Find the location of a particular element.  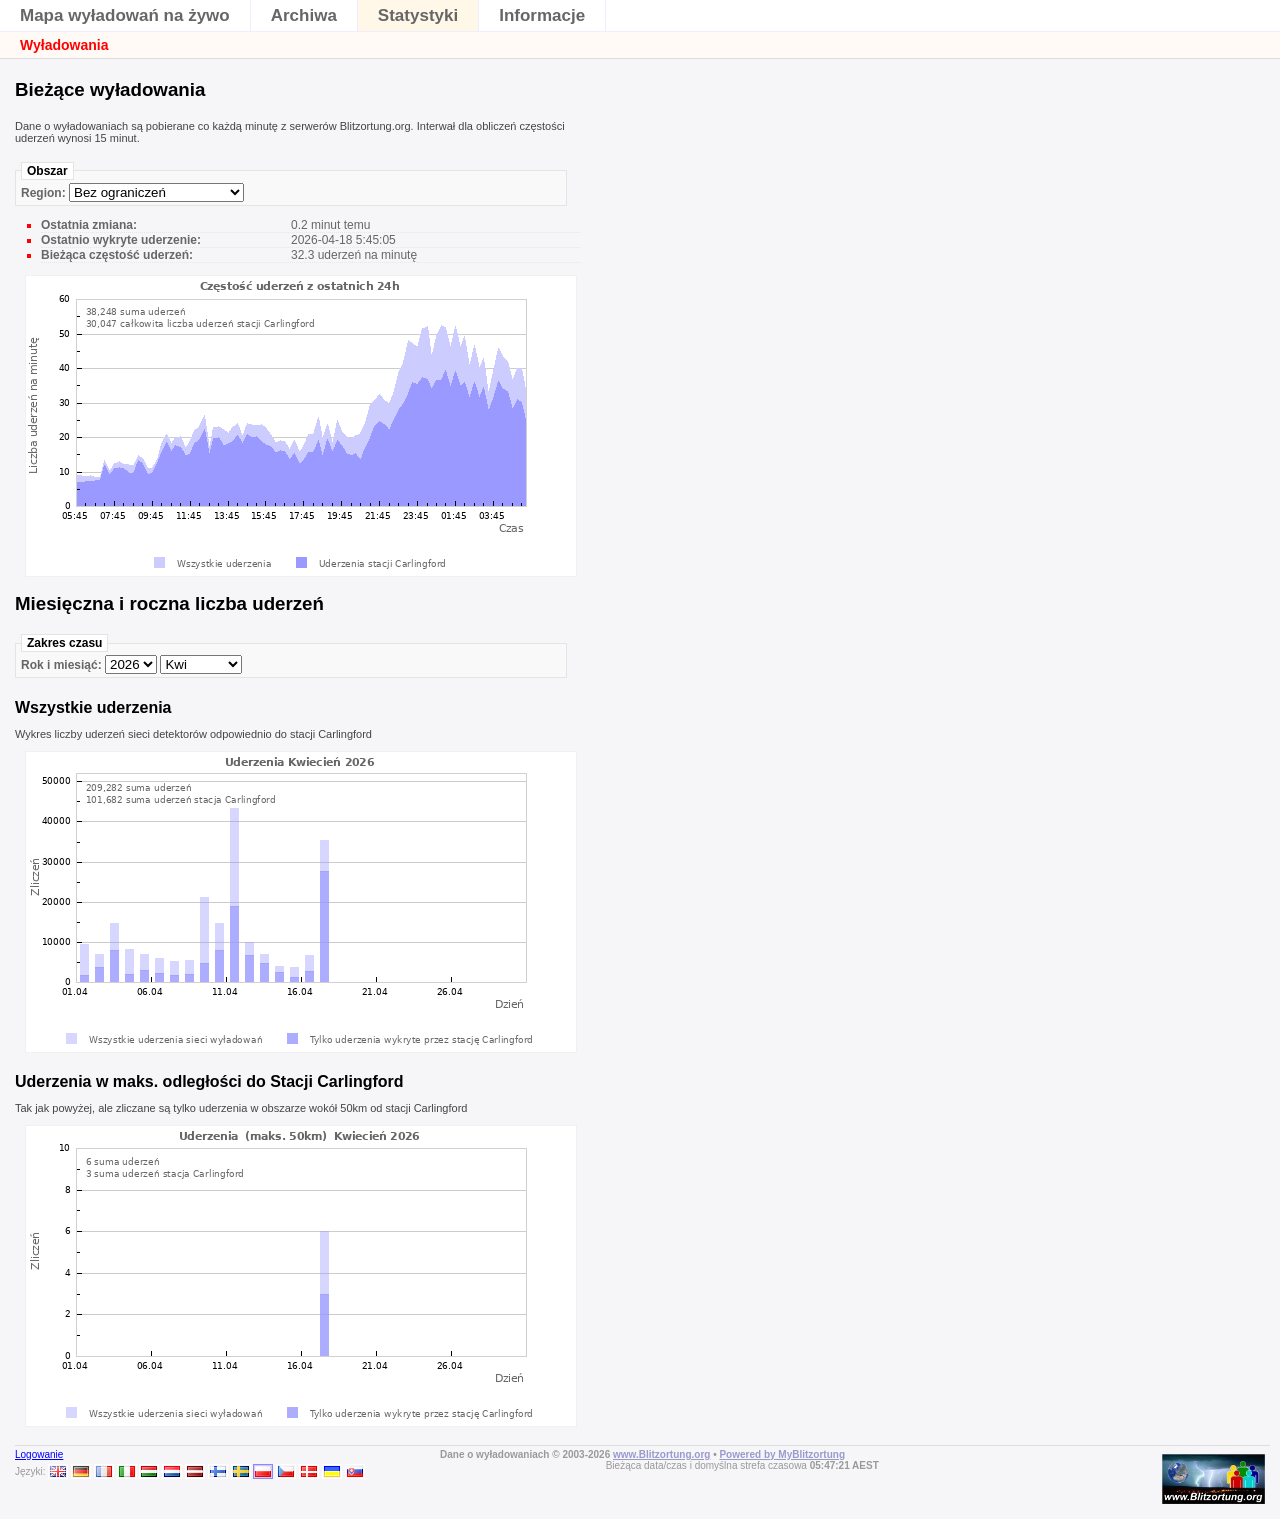

Informacje is located at coordinates (542, 15).